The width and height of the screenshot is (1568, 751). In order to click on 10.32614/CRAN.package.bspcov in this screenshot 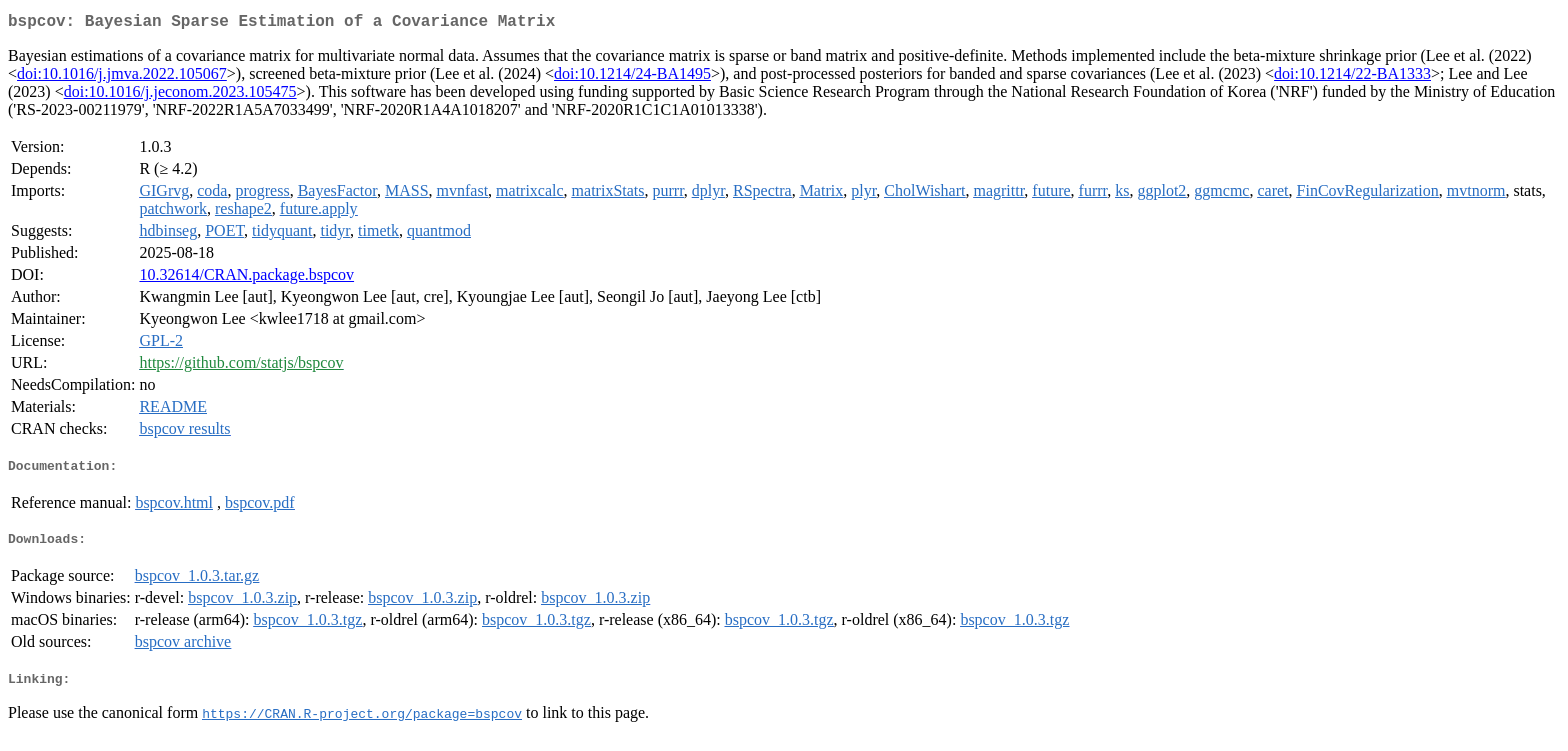, I will do `click(246, 278)`.